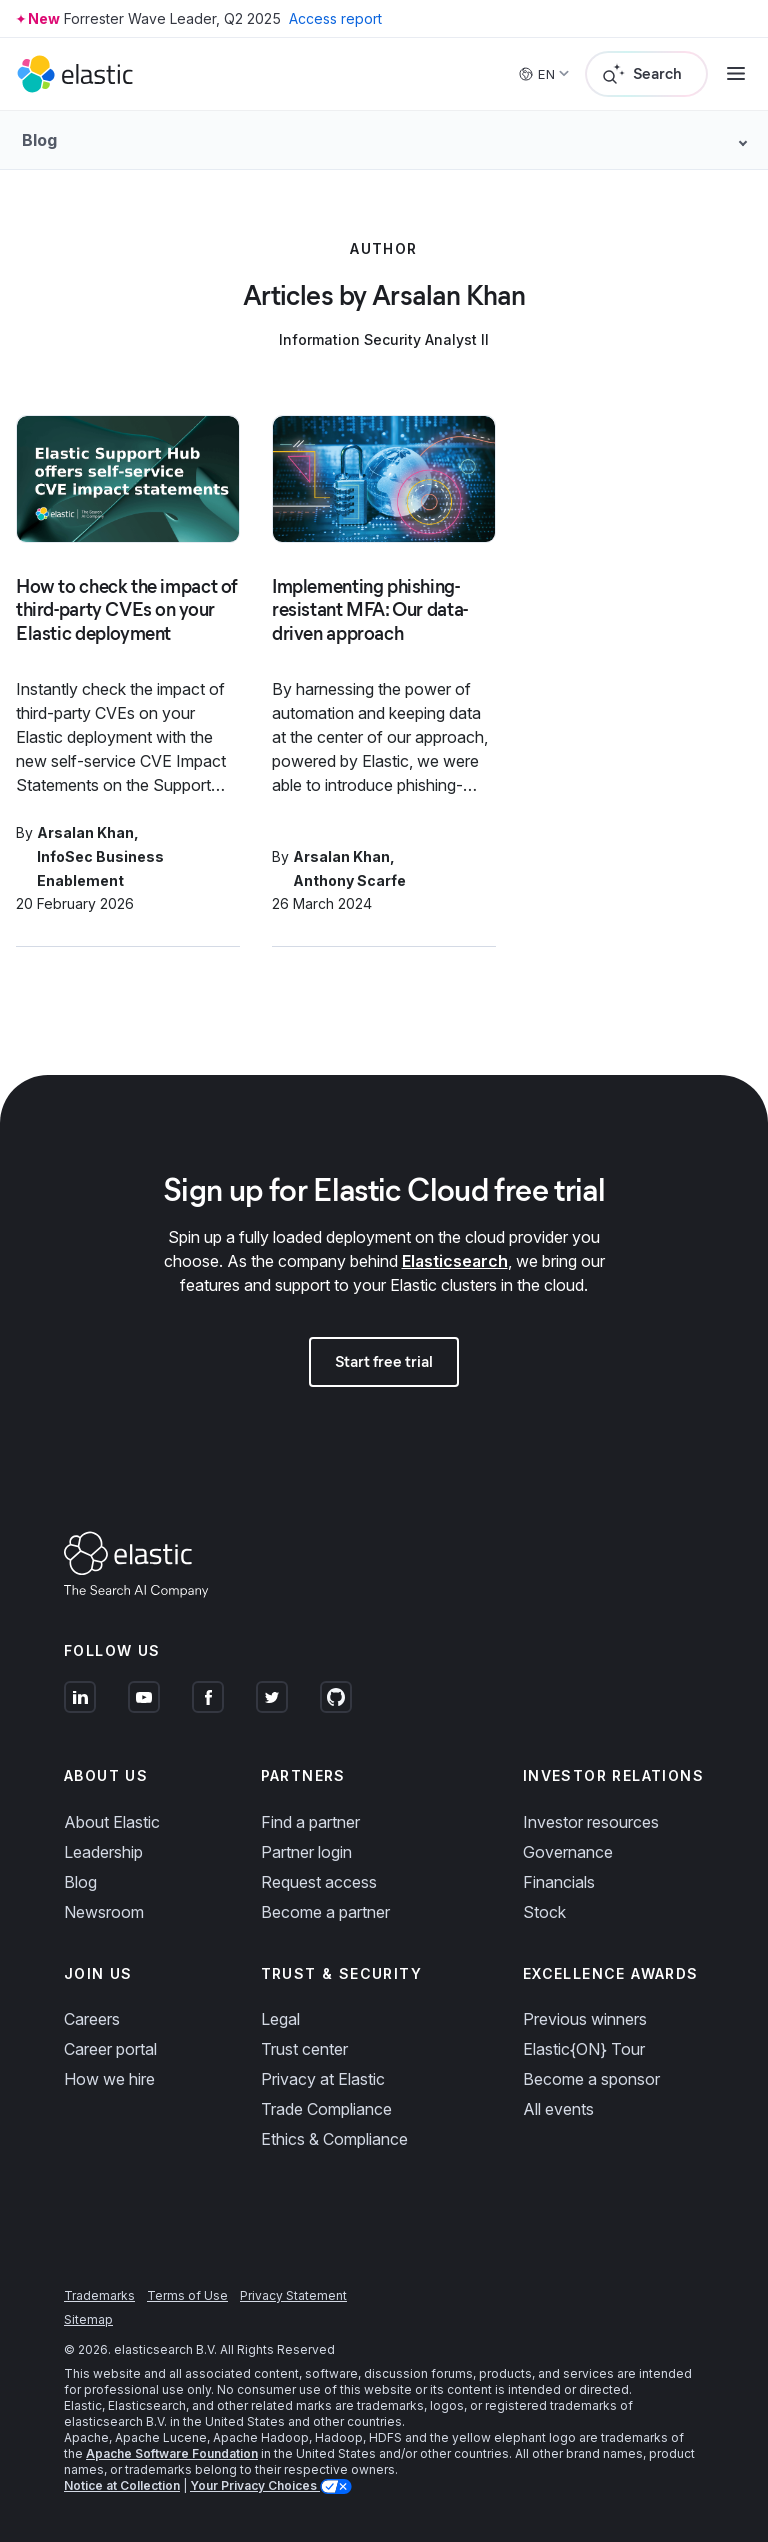 This screenshot has height=2542, width=768. Describe the element at coordinates (92, 2019) in the screenshot. I see `Careers` at that location.